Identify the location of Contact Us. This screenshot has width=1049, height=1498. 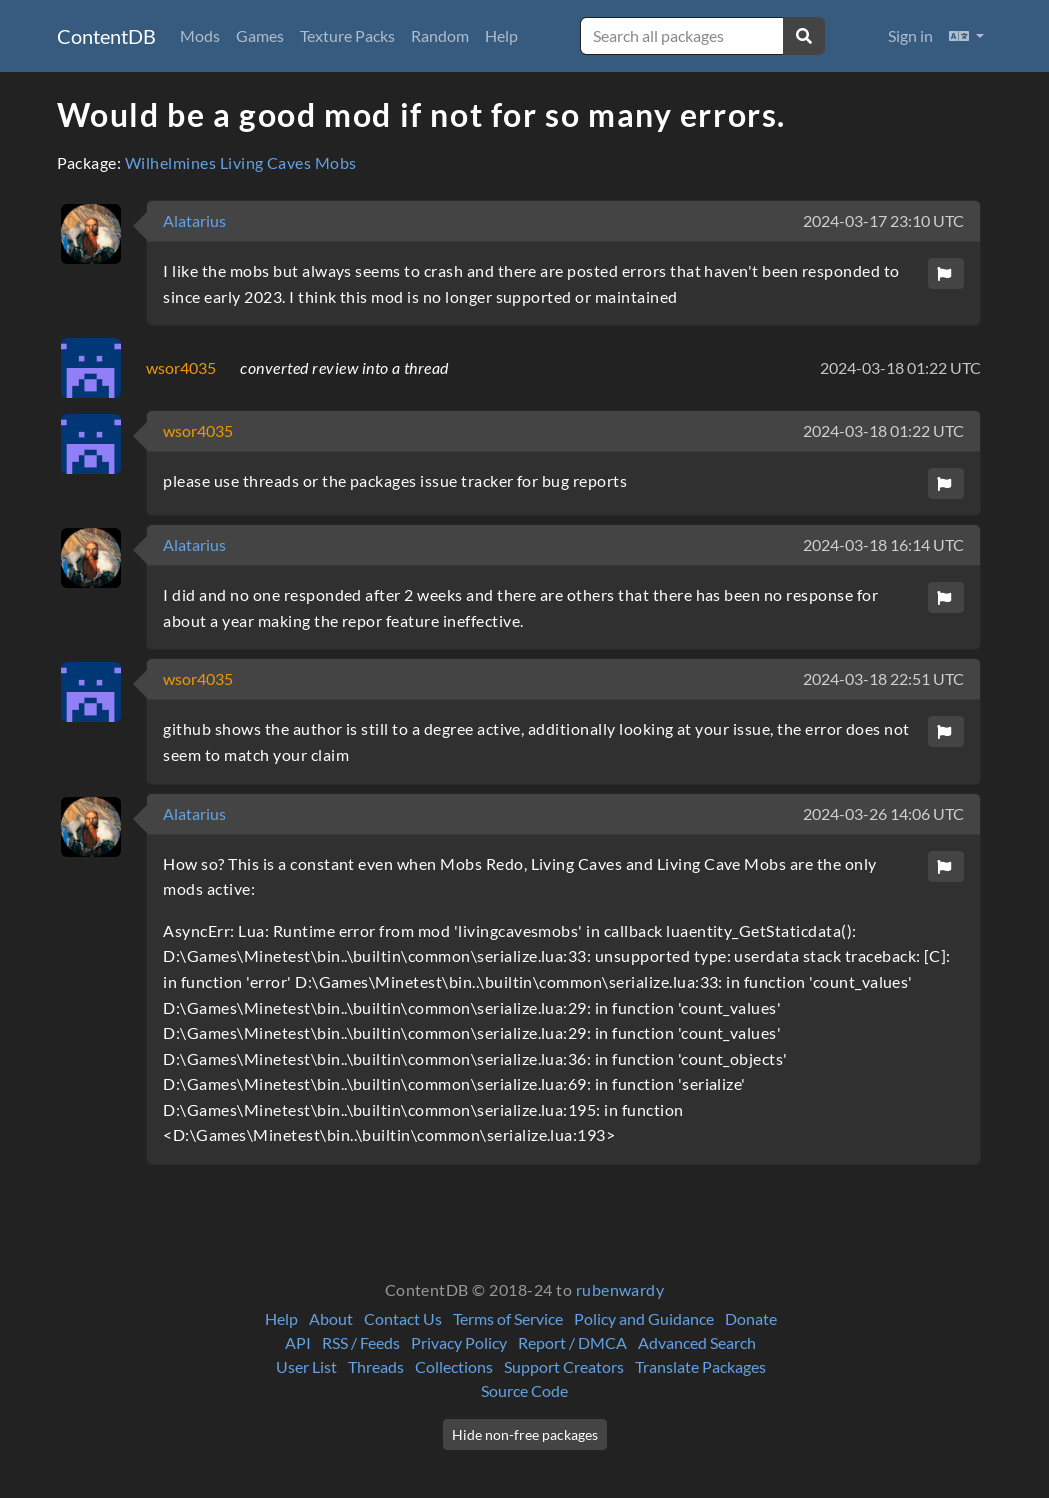
(403, 1318).